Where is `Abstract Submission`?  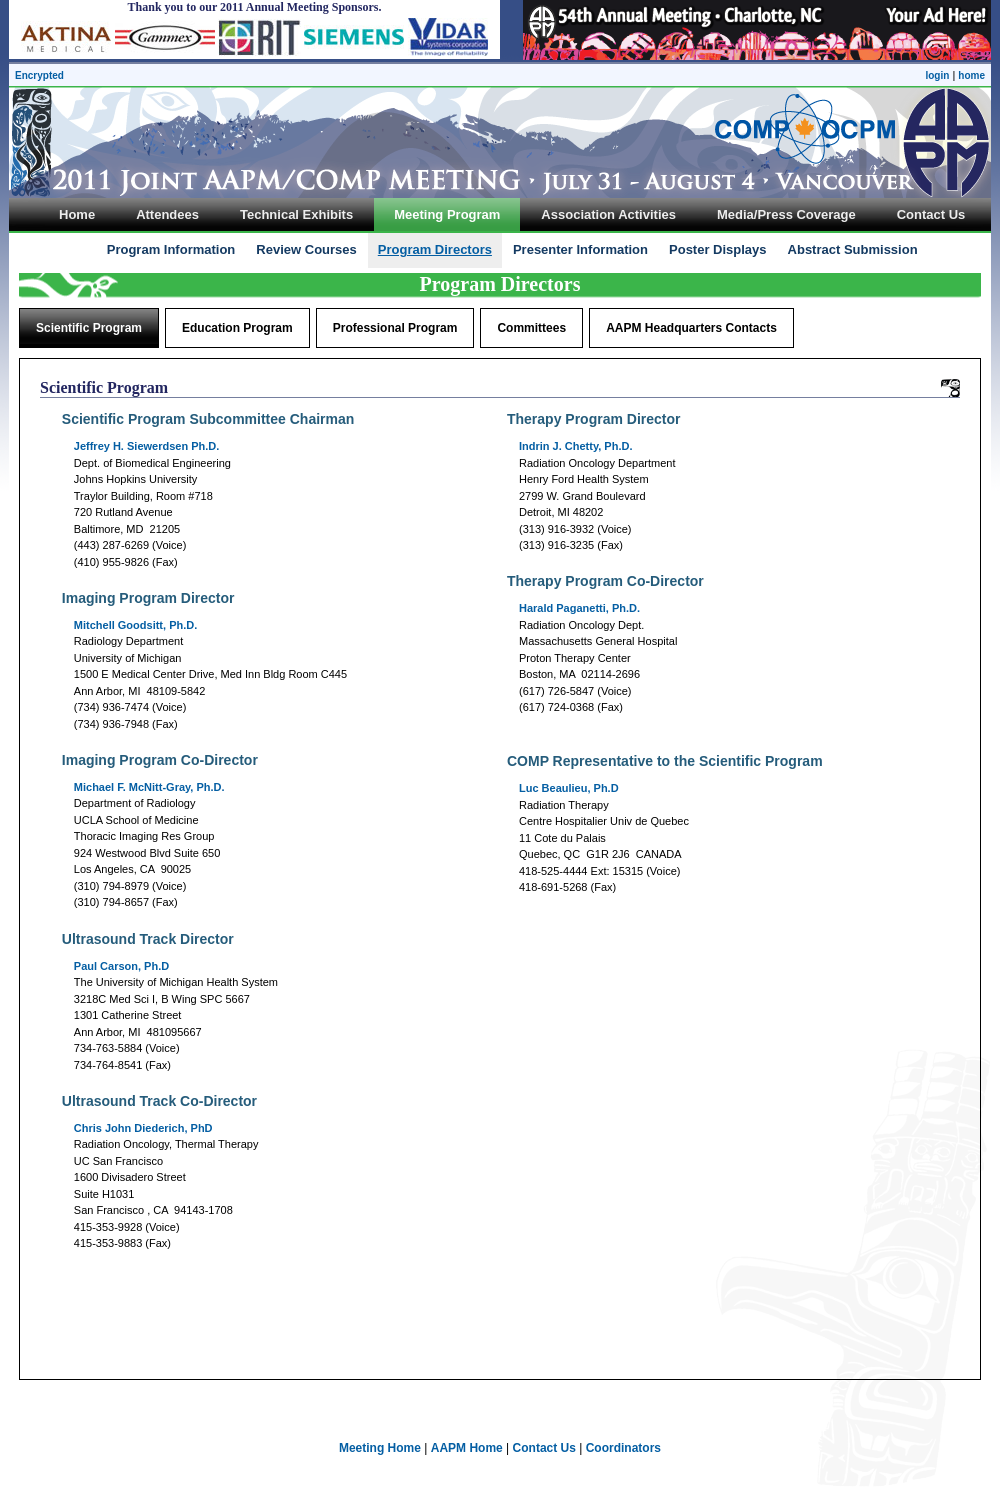 Abstract Submission is located at coordinates (853, 249).